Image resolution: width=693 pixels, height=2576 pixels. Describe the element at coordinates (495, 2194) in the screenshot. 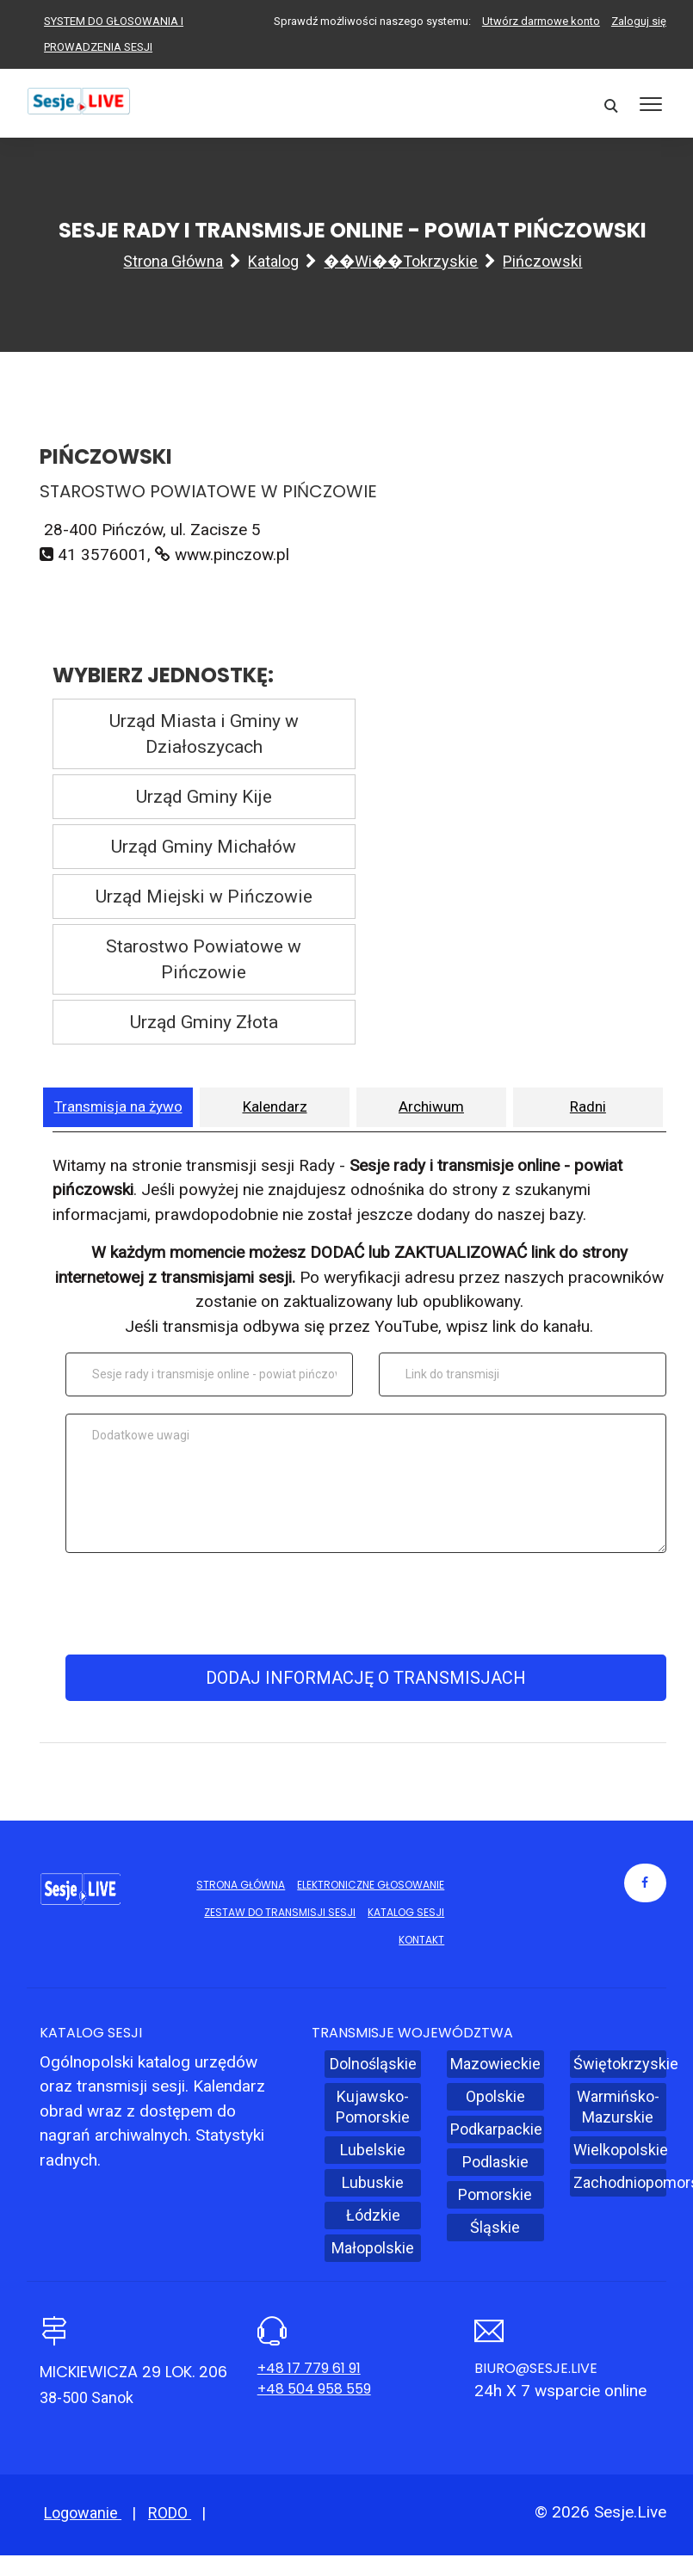

I see `Pomorskie` at that location.